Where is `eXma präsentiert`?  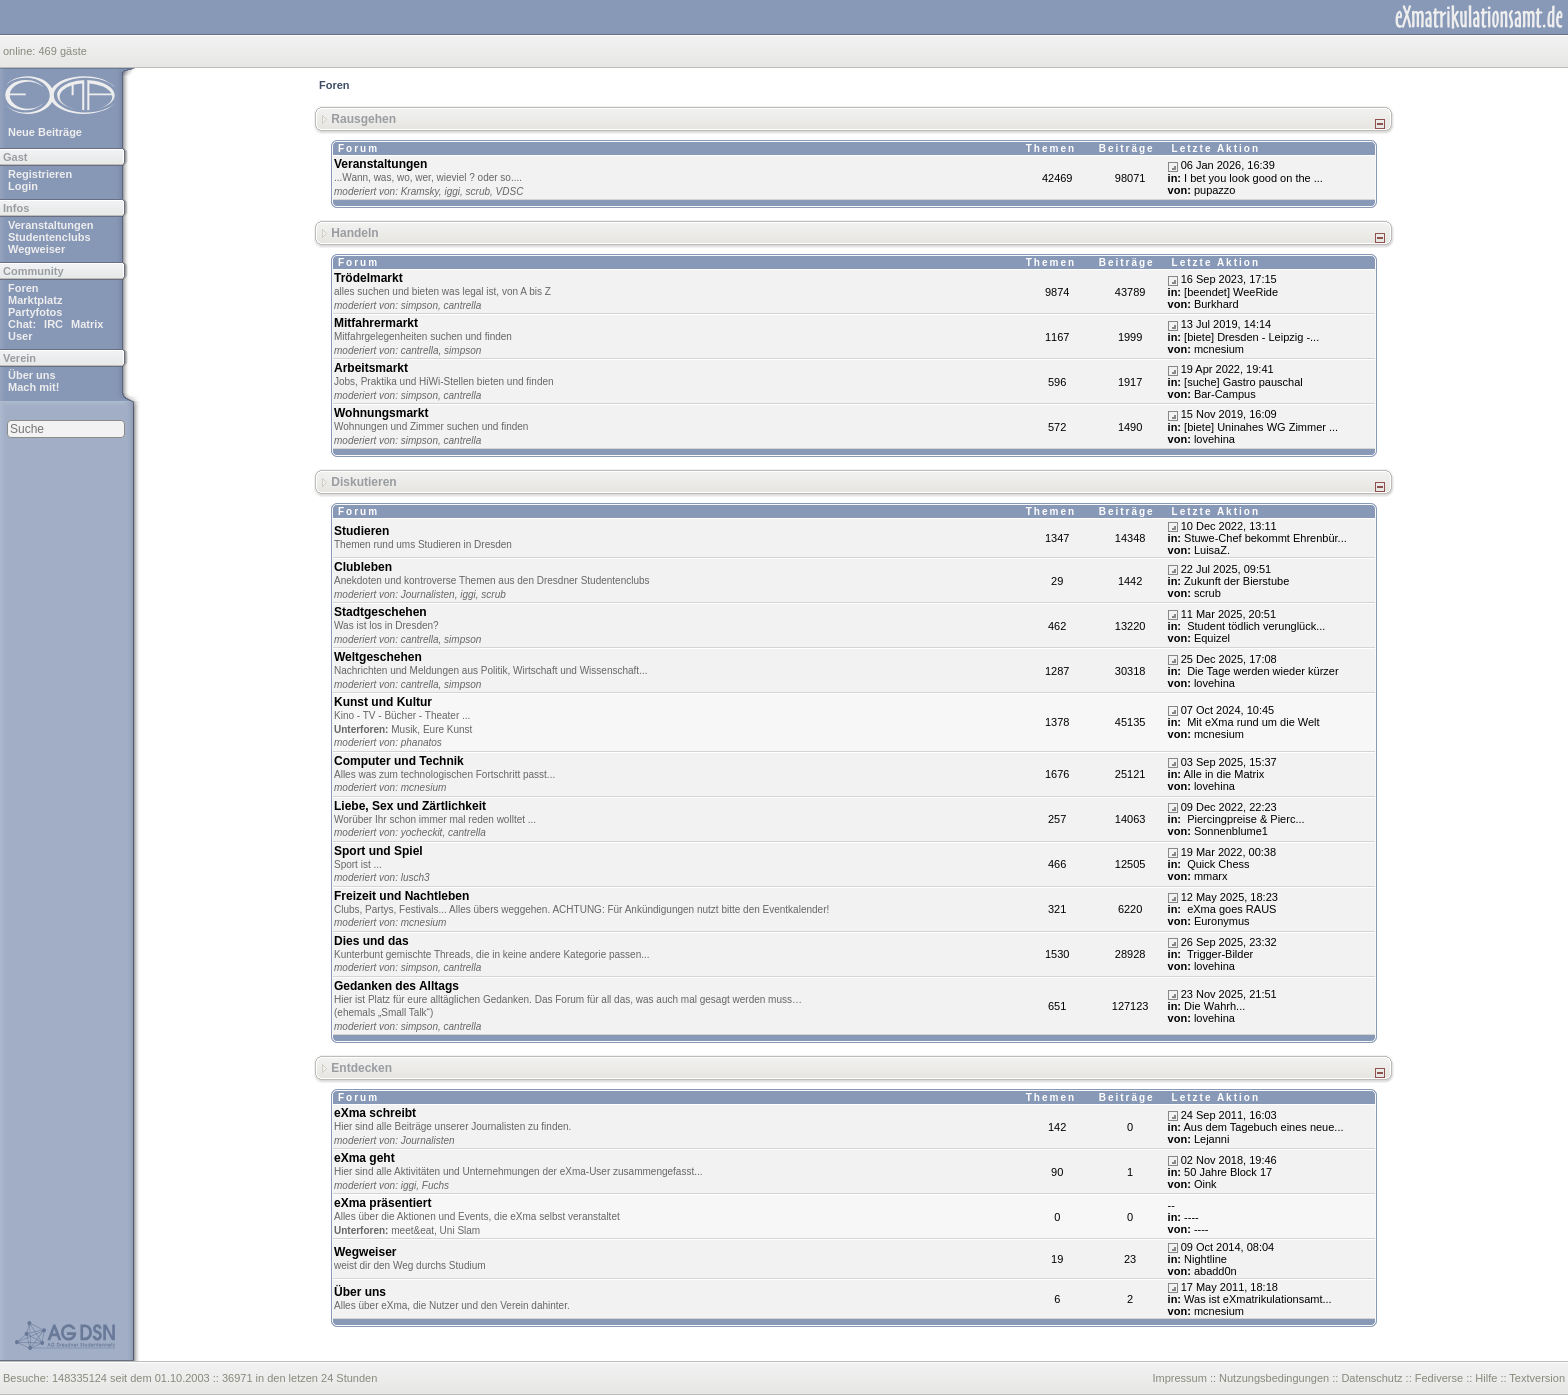 eXma präsentiert is located at coordinates (382, 1203).